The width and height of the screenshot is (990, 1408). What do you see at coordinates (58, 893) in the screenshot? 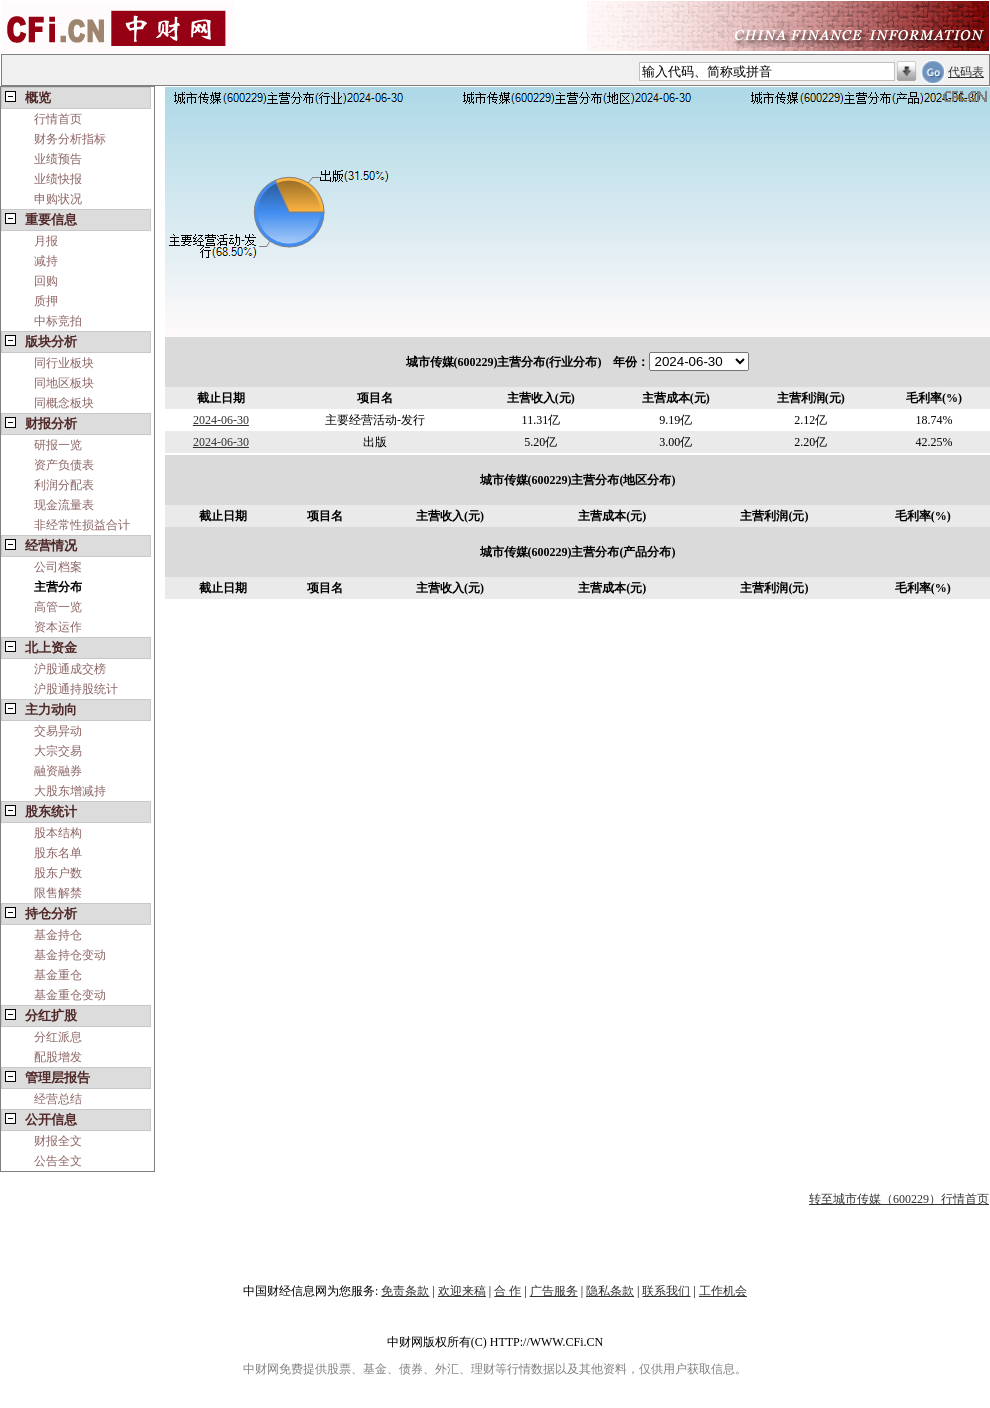
I see `限售解禁` at bounding box center [58, 893].